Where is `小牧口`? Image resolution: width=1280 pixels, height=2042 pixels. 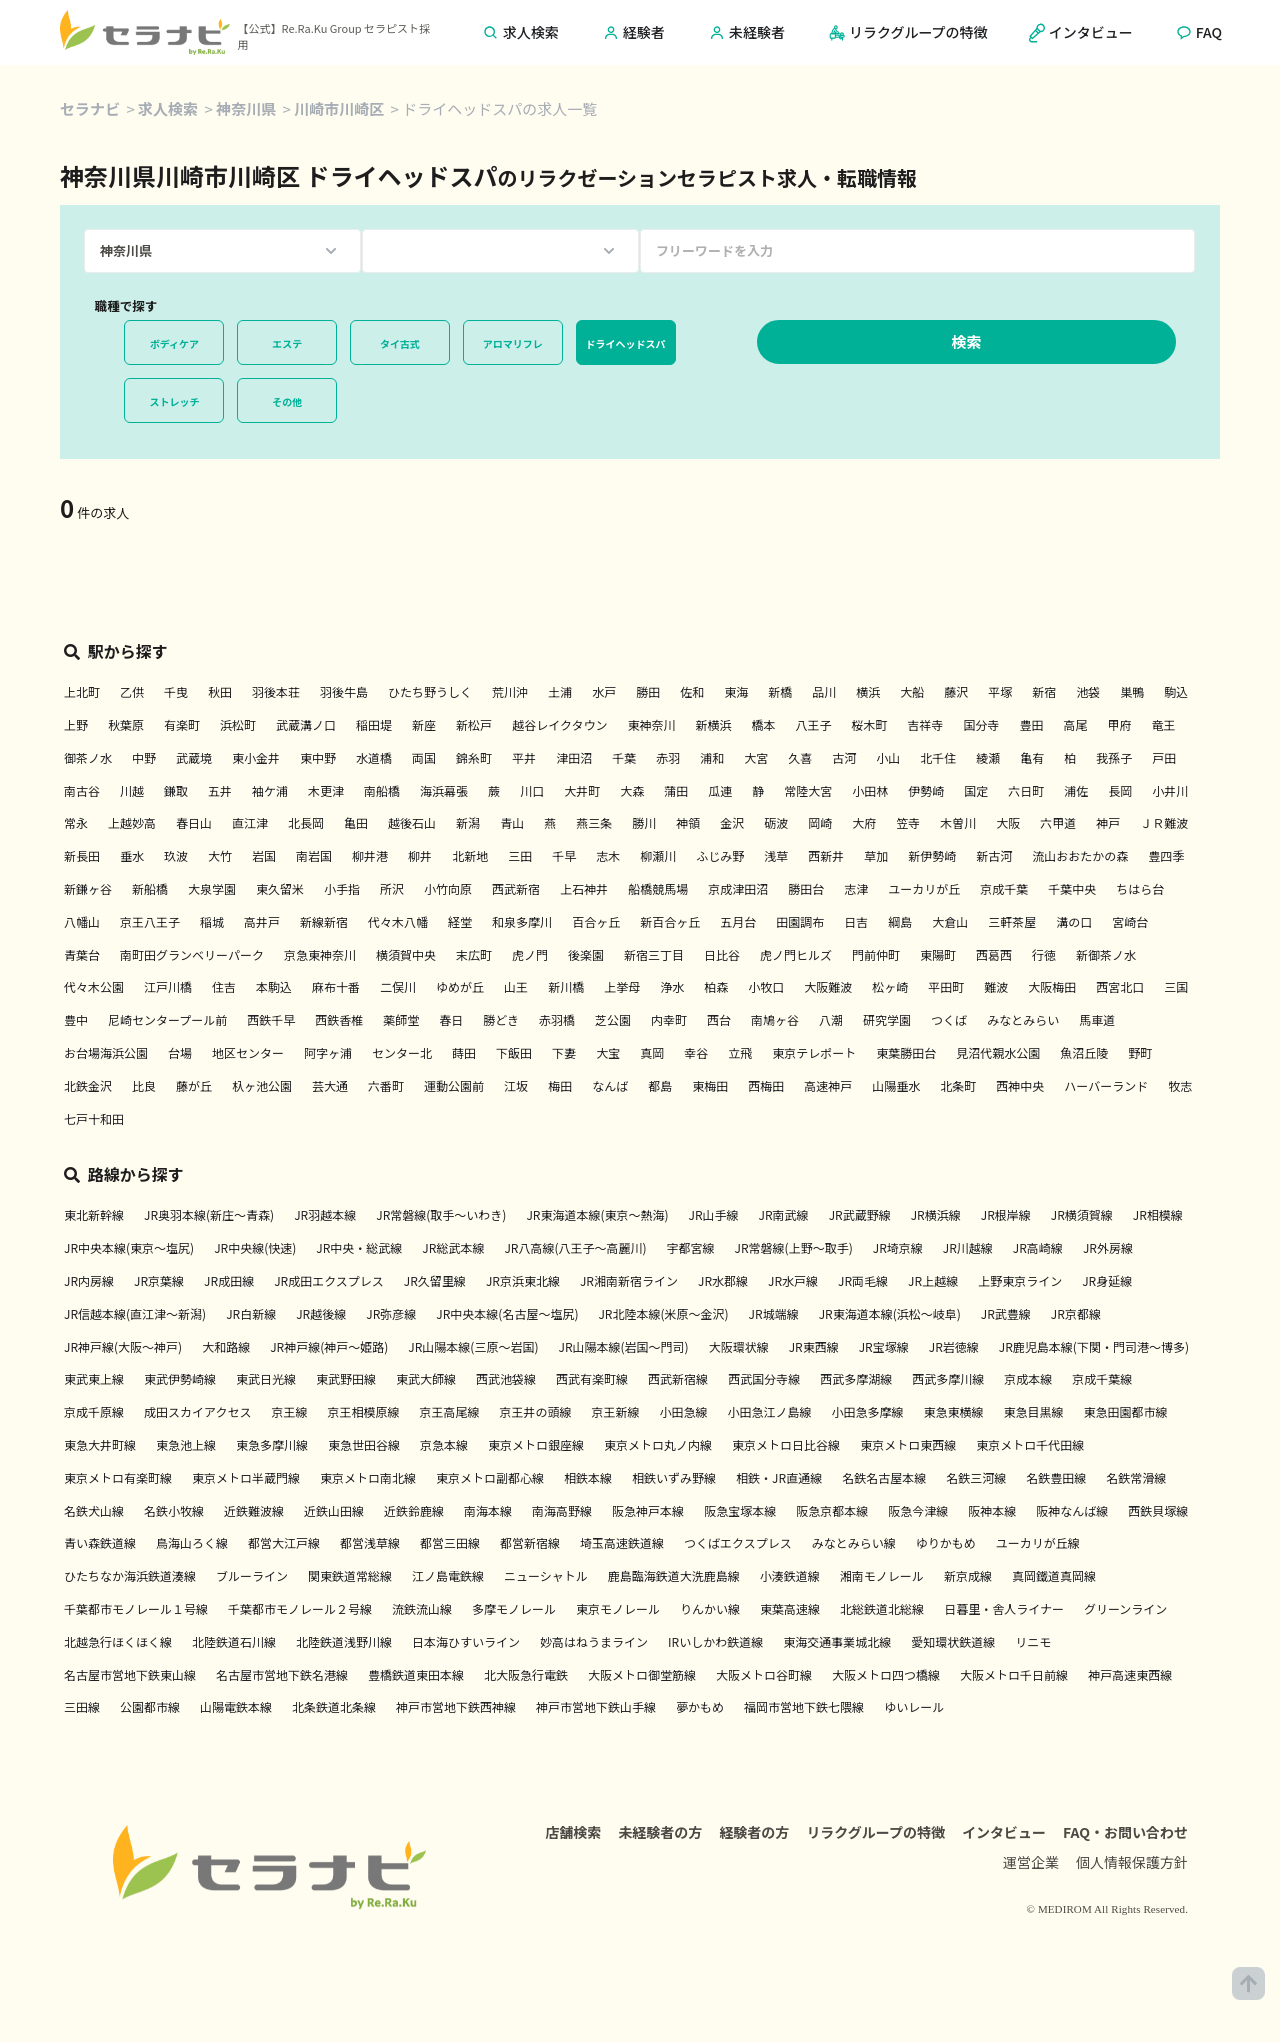 小牧口 is located at coordinates (766, 986).